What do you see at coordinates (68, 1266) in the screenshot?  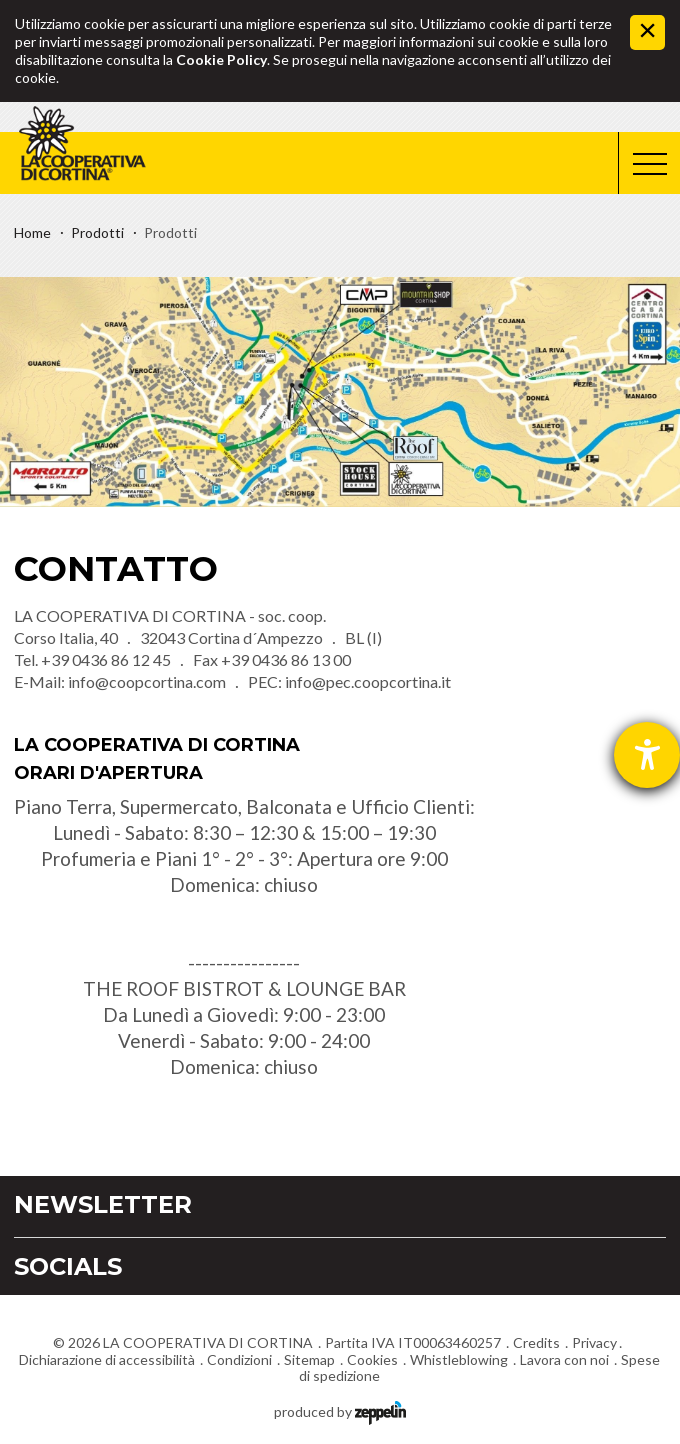 I see `Socials` at bounding box center [68, 1266].